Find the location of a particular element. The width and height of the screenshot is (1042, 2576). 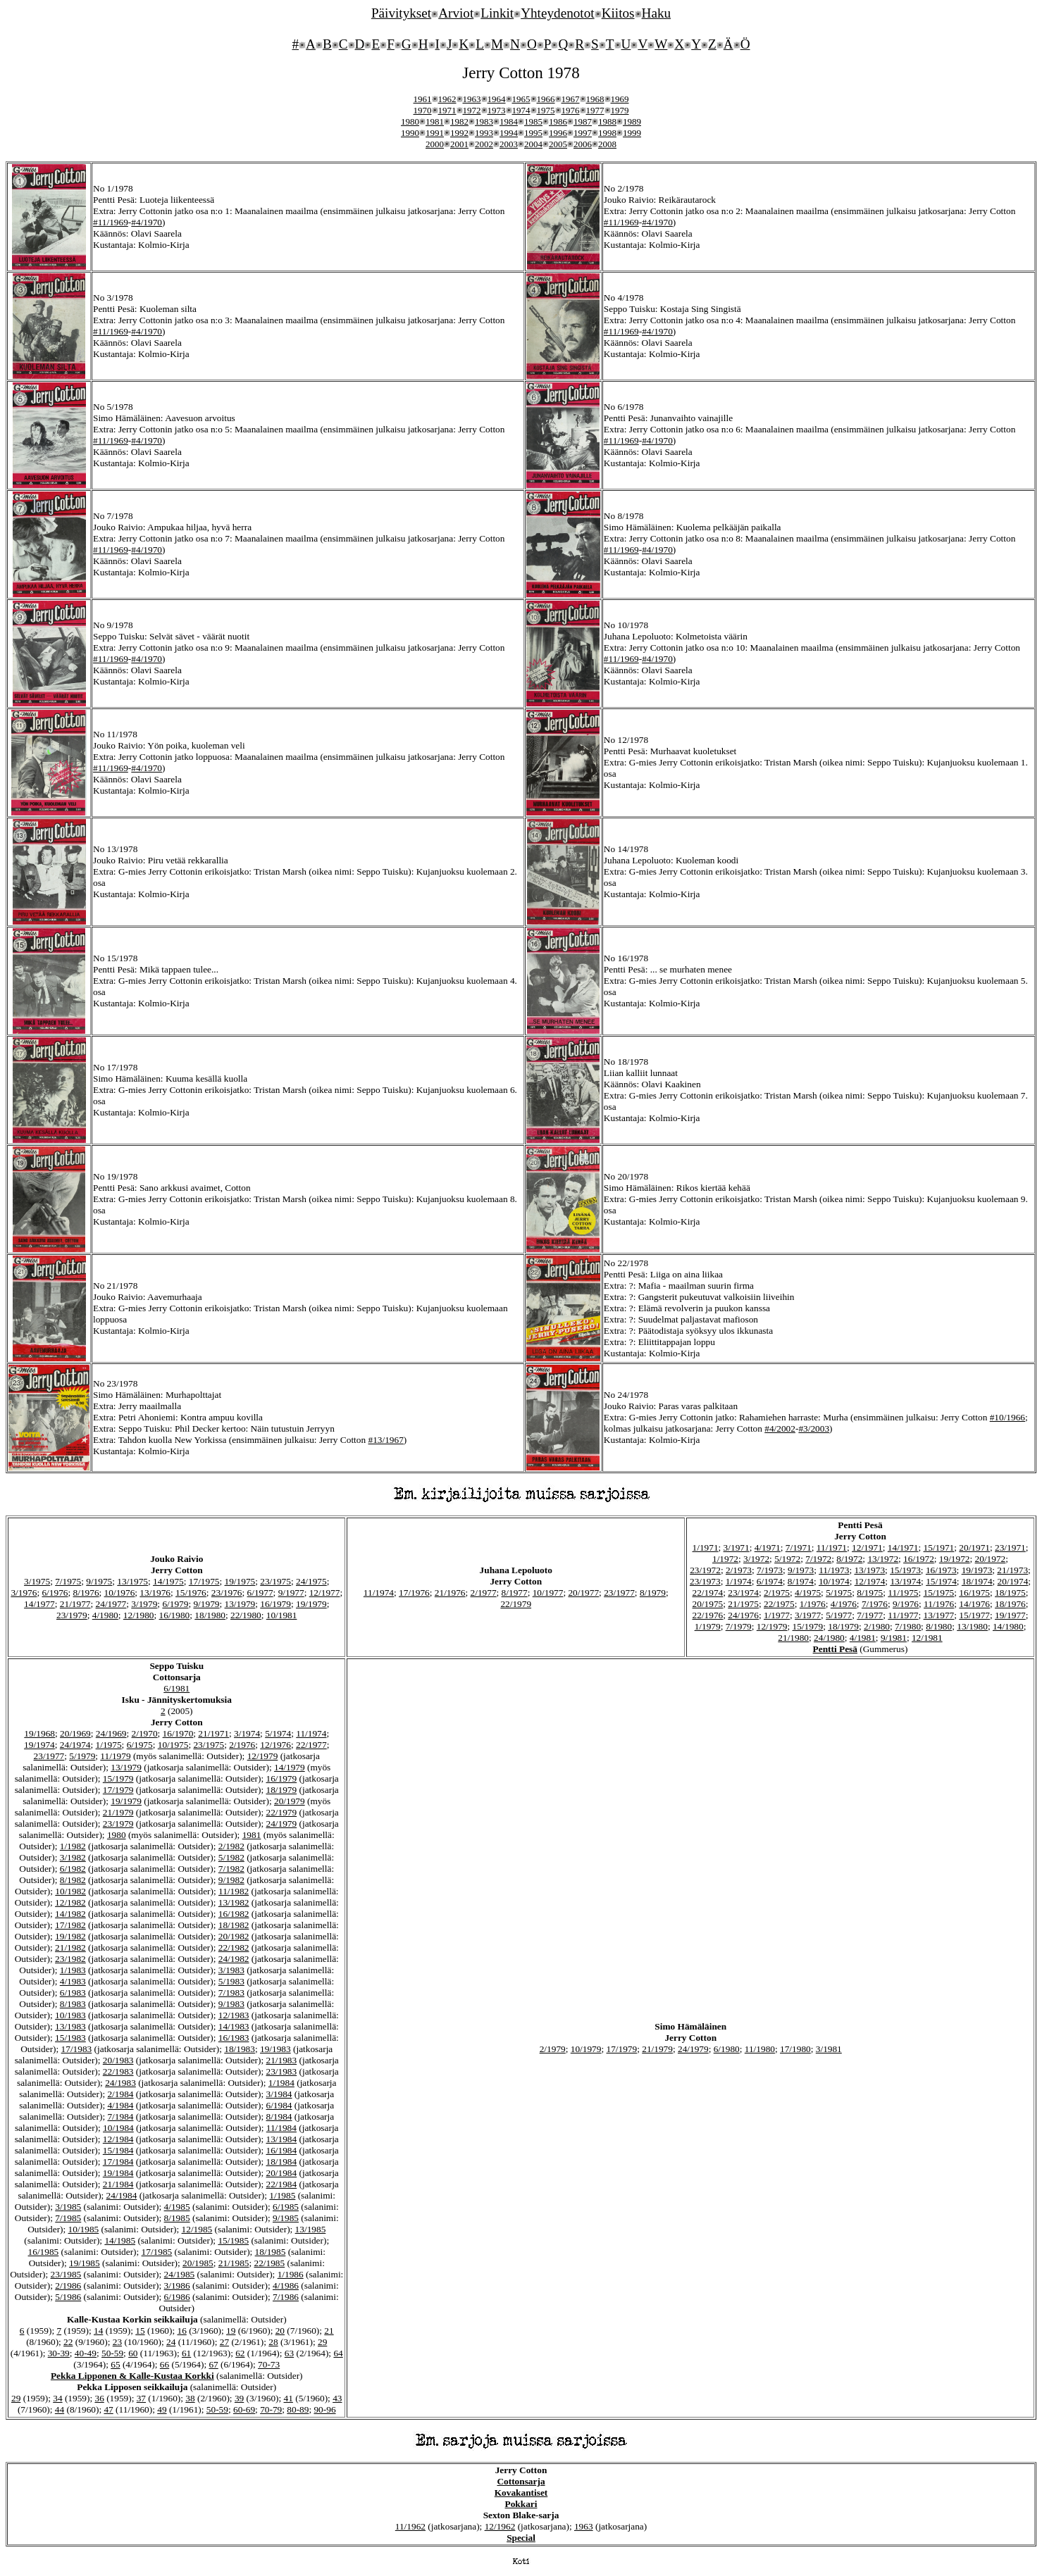

4/1981 is located at coordinates (863, 1637).